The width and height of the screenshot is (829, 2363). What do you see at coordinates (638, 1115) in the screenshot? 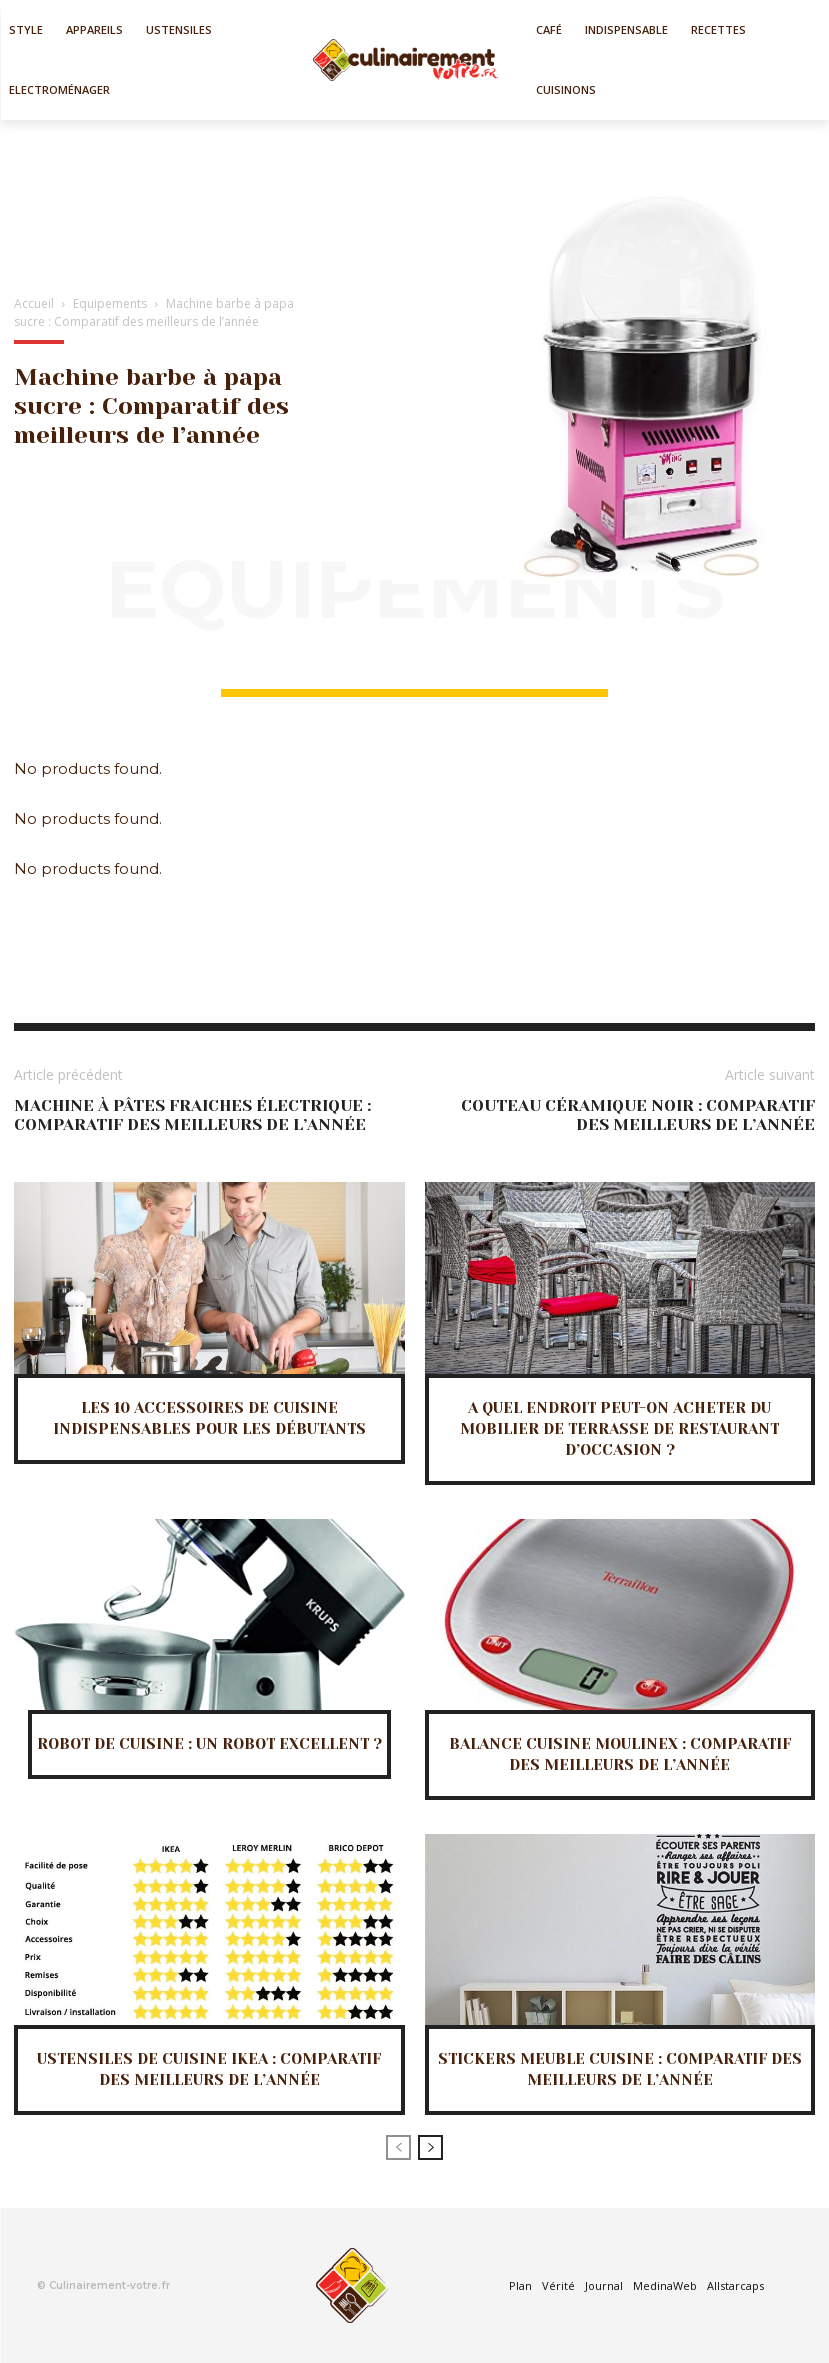
I see `Couteau céramique noir : Comparatif des meilleurs de l’année` at bounding box center [638, 1115].